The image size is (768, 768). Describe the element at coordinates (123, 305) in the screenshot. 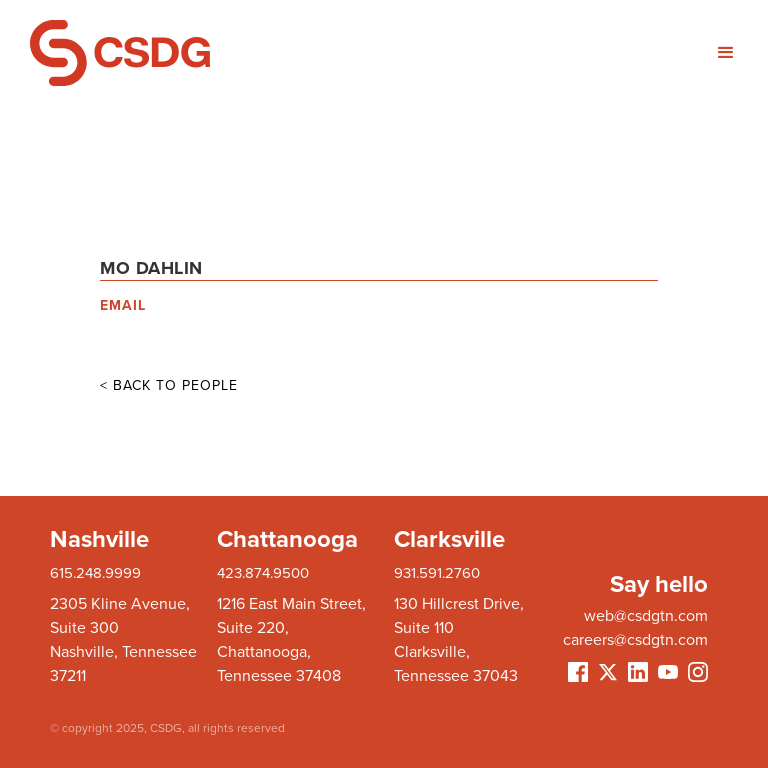

I see `EMAIL` at that location.